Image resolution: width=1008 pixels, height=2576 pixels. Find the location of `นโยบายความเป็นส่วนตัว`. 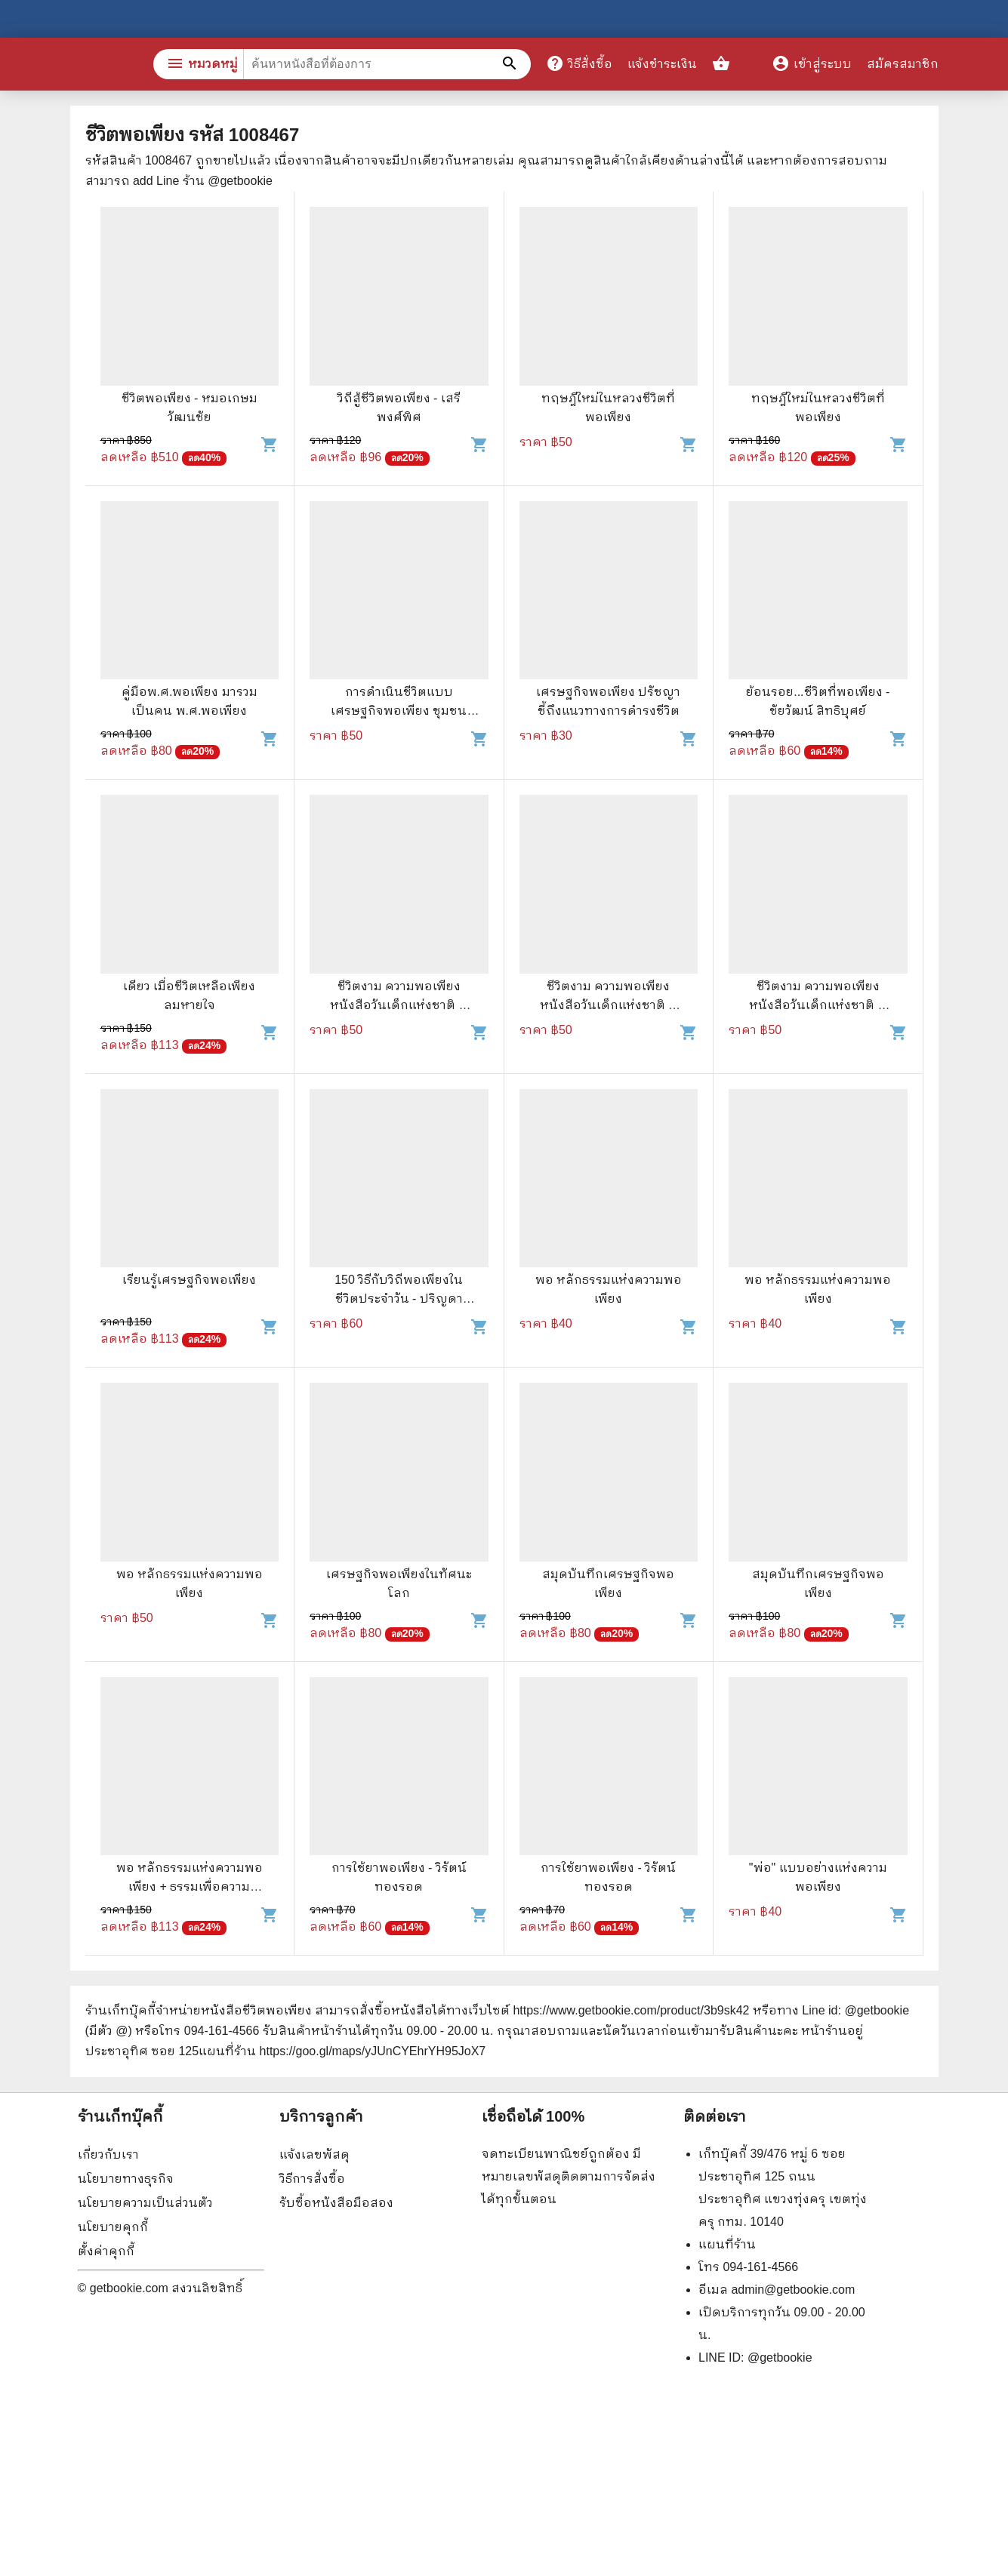

นโยบายความเป็นส่วนตัว is located at coordinates (145, 2202).